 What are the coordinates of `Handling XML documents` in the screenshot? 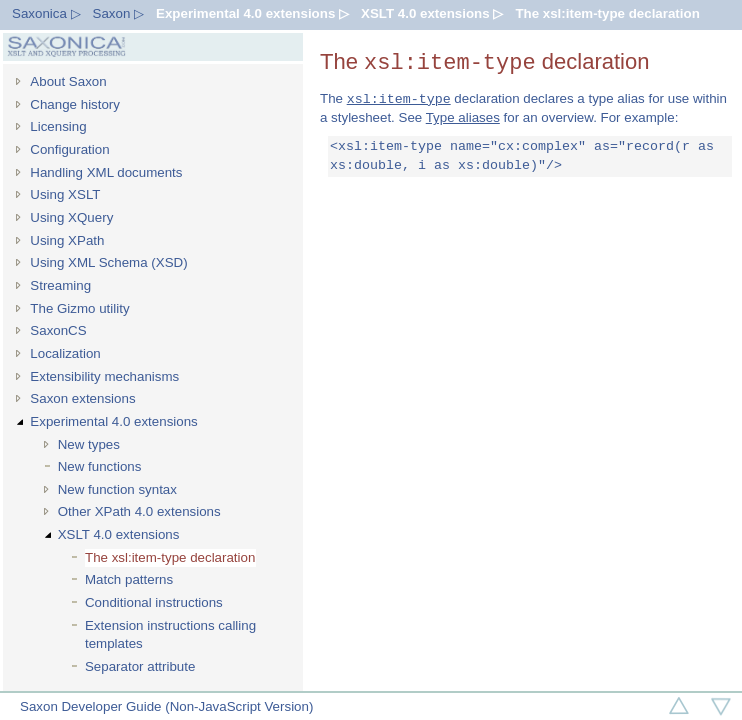 It's located at (106, 172).